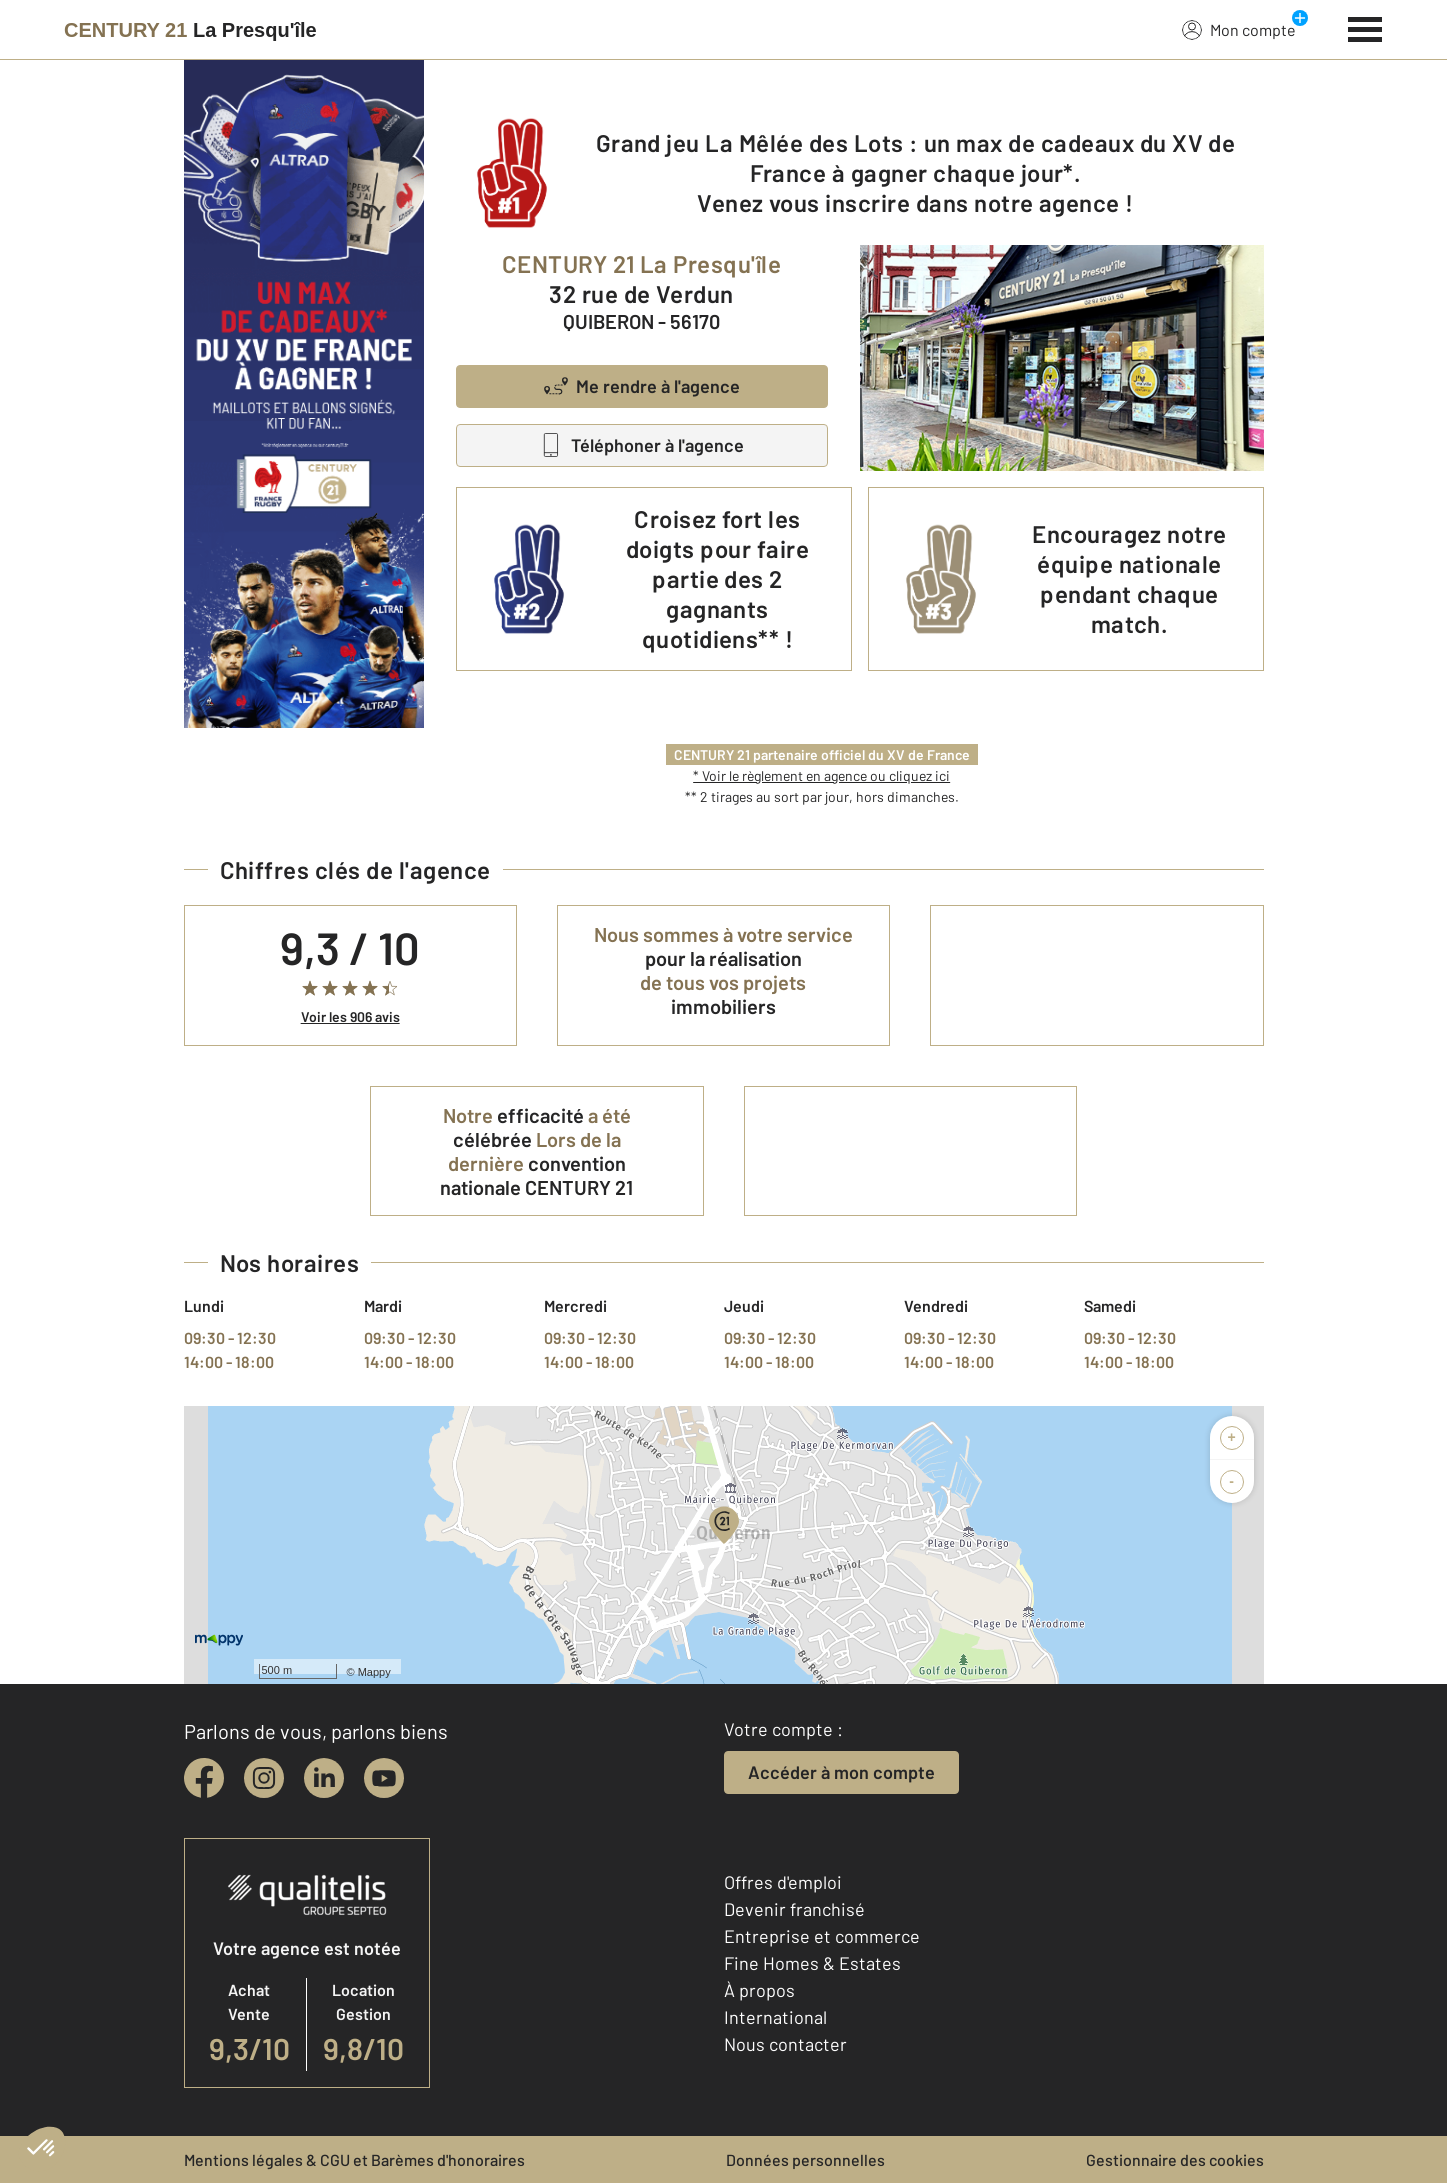 The width and height of the screenshot is (1447, 2183). I want to click on * Voir le règlement en agence ou cliquez ici, so click(821, 775).